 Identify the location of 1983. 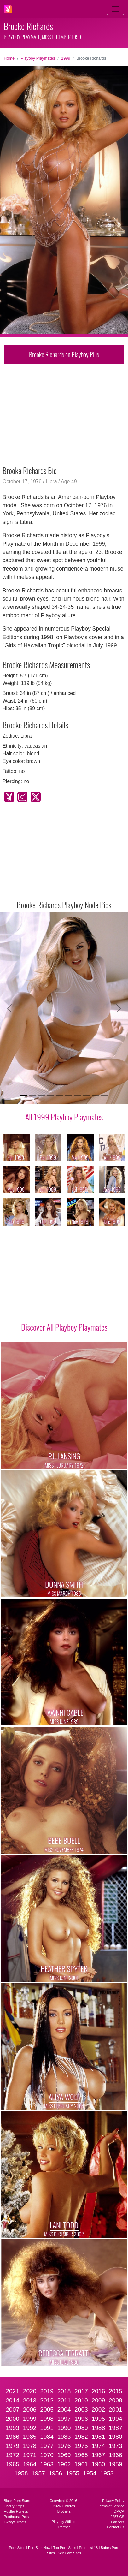
(64, 2436).